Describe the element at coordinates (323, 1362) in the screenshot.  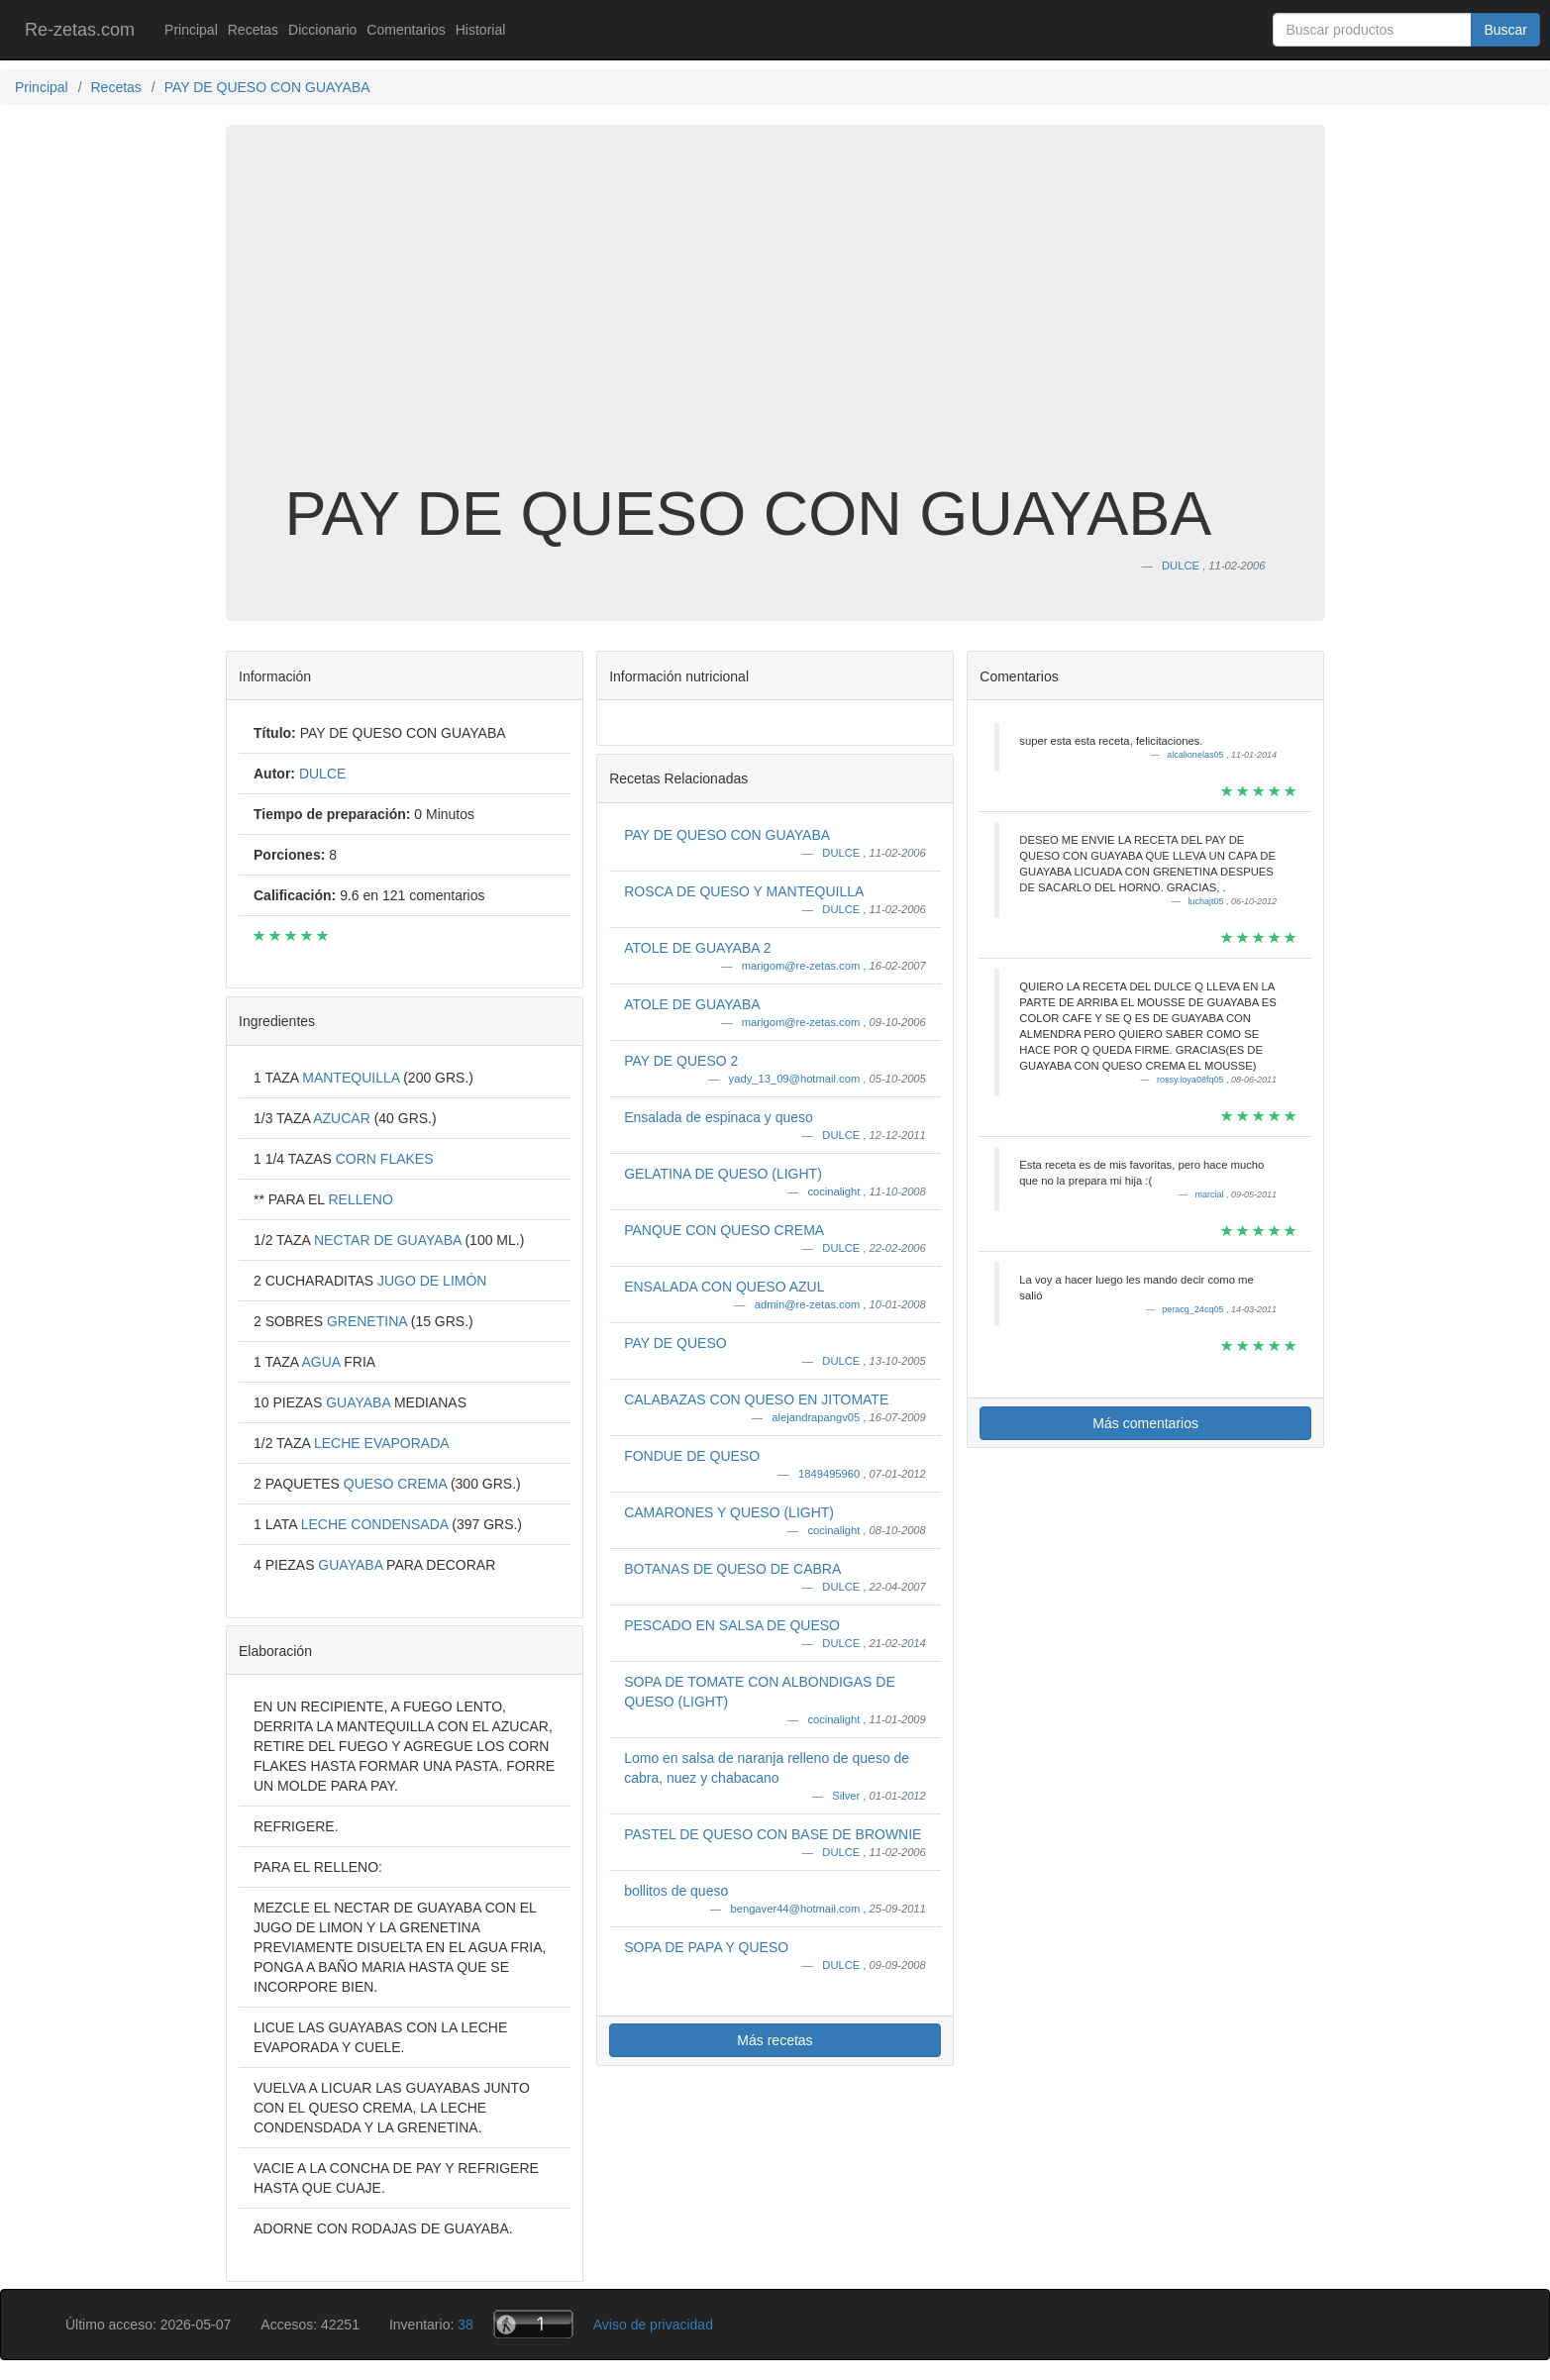
I see `AGUA` at that location.